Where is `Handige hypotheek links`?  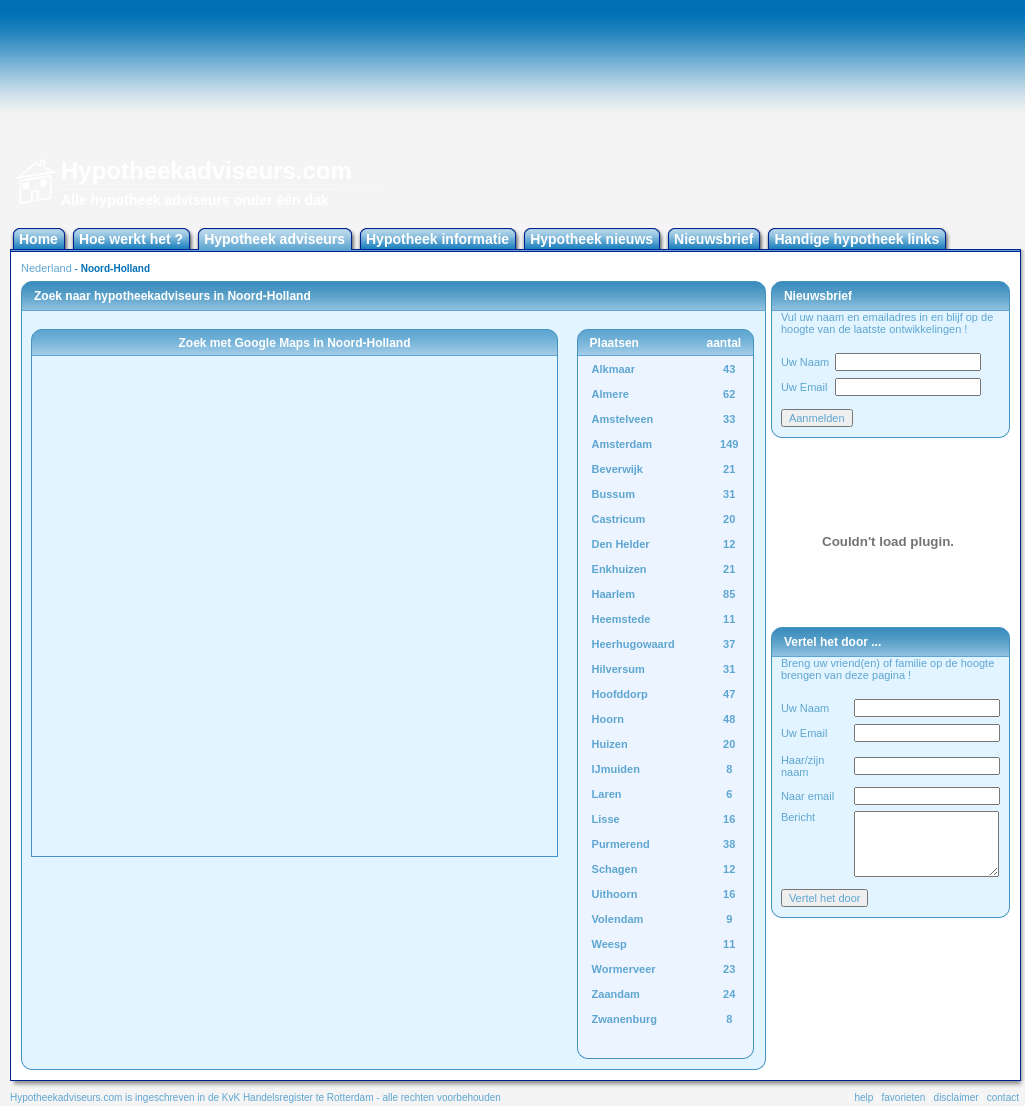
Handige hypotheek links is located at coordinates (856, 239).